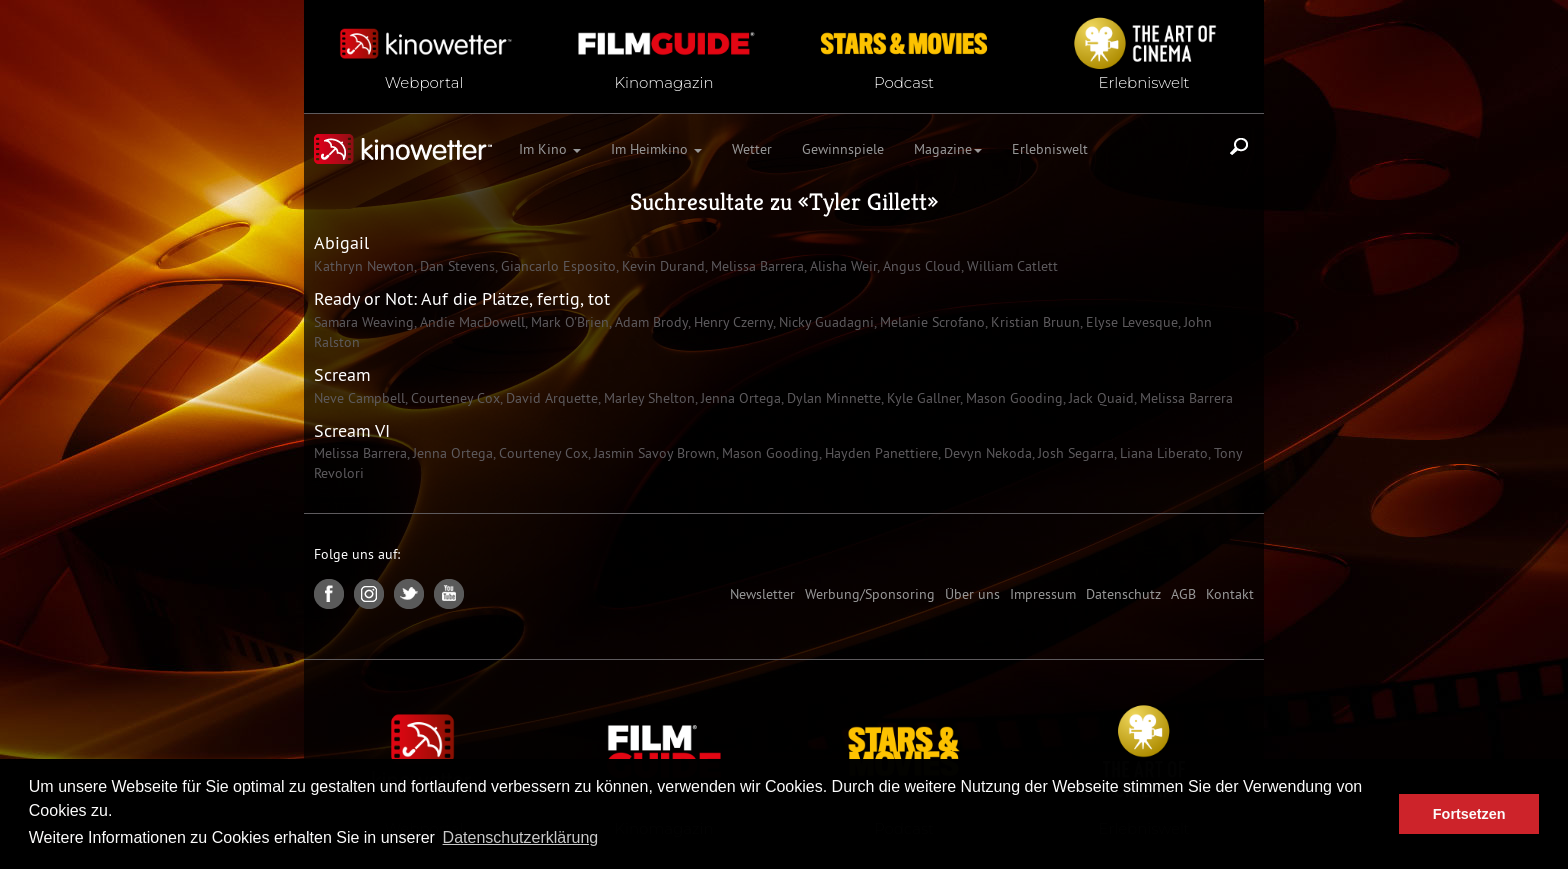 The width and height of the screenshot is (1568, 869). Describe the element at coordinates (341, 242) in the screenshot. I see `Abigail` at that location.